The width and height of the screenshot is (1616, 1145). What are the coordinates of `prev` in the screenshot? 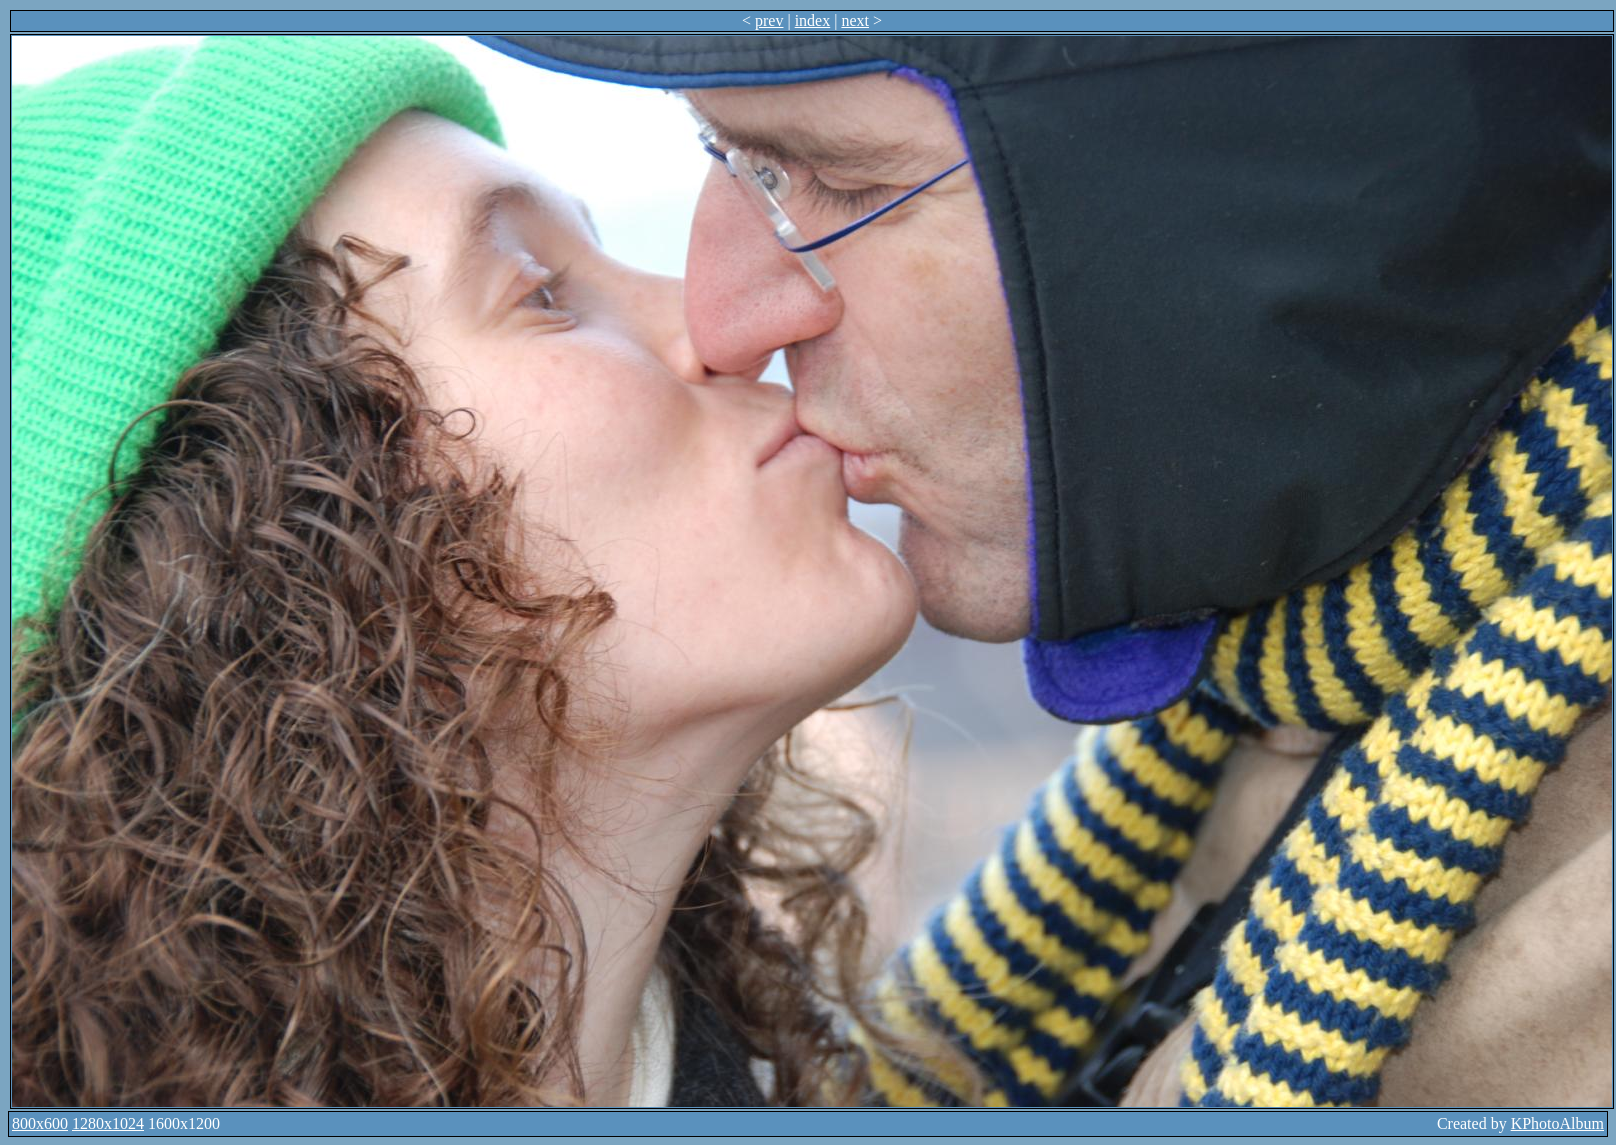 It's located at (769, 20).